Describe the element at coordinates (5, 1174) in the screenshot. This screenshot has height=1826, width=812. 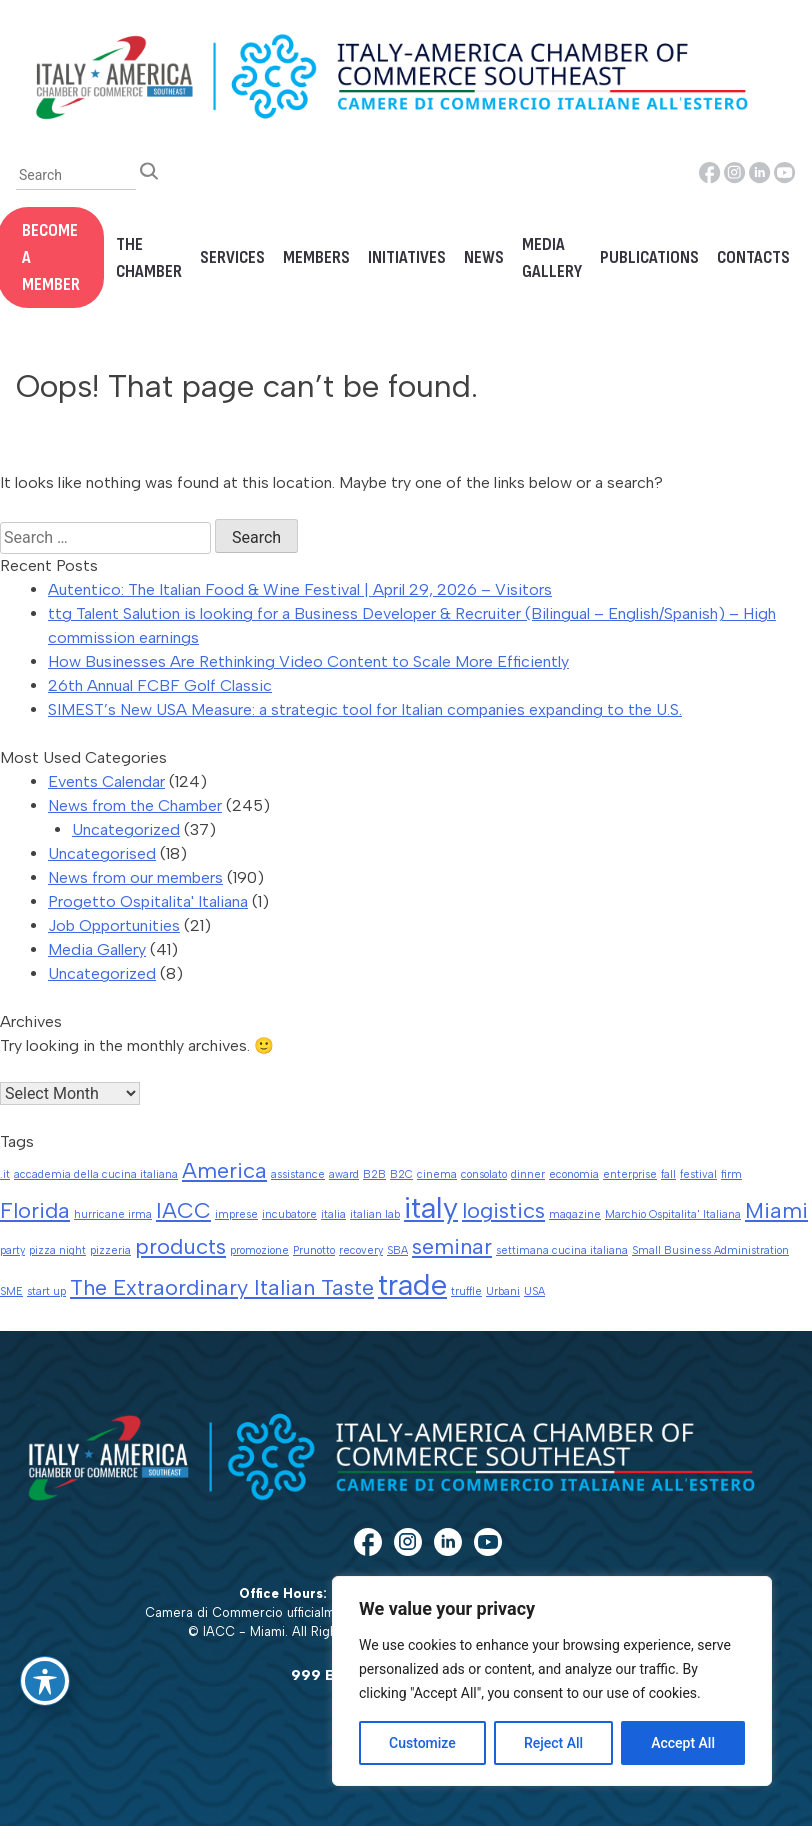
I see `.it [.it (1 item)]` at that location.